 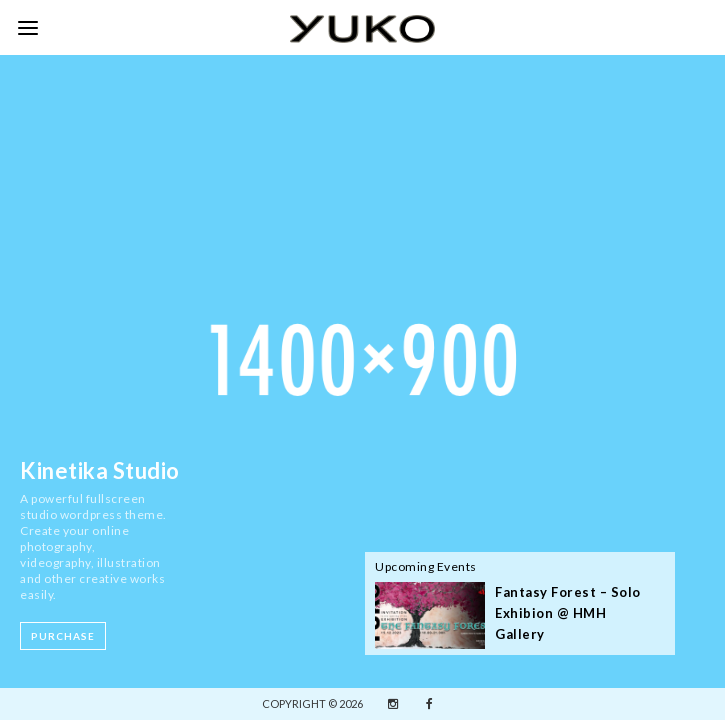 I want to click on Purchase, so click(x=63, y=636).